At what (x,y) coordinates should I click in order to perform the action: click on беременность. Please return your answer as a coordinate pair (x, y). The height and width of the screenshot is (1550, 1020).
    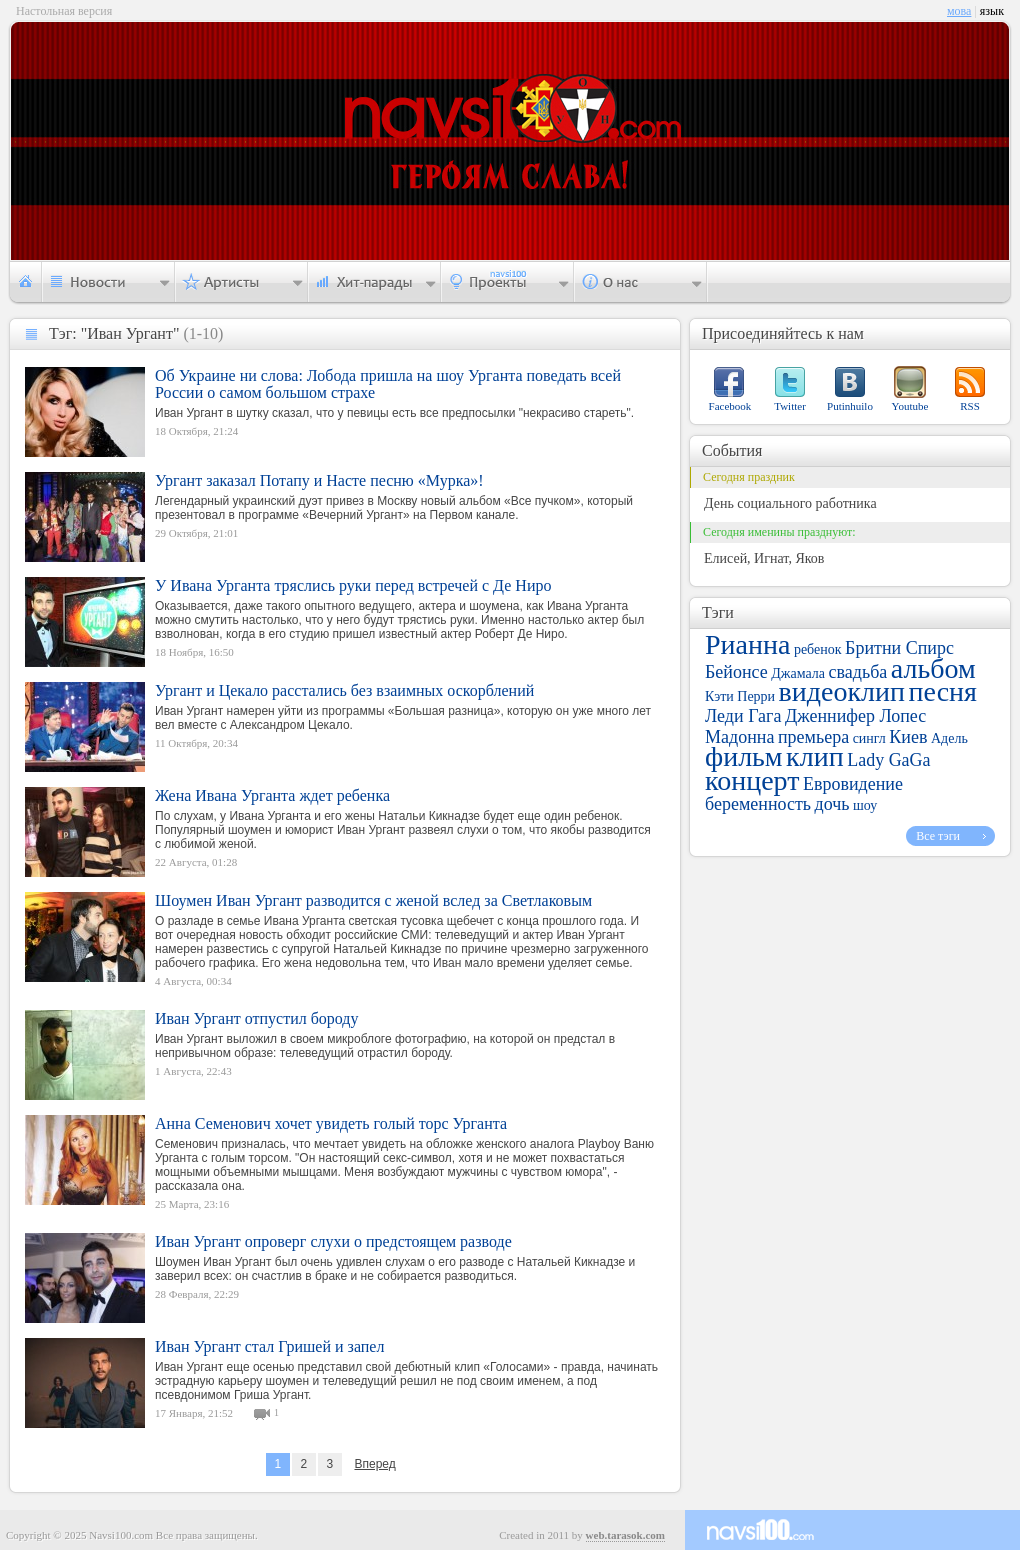
    Looking at the image, I should click on (758, 804).